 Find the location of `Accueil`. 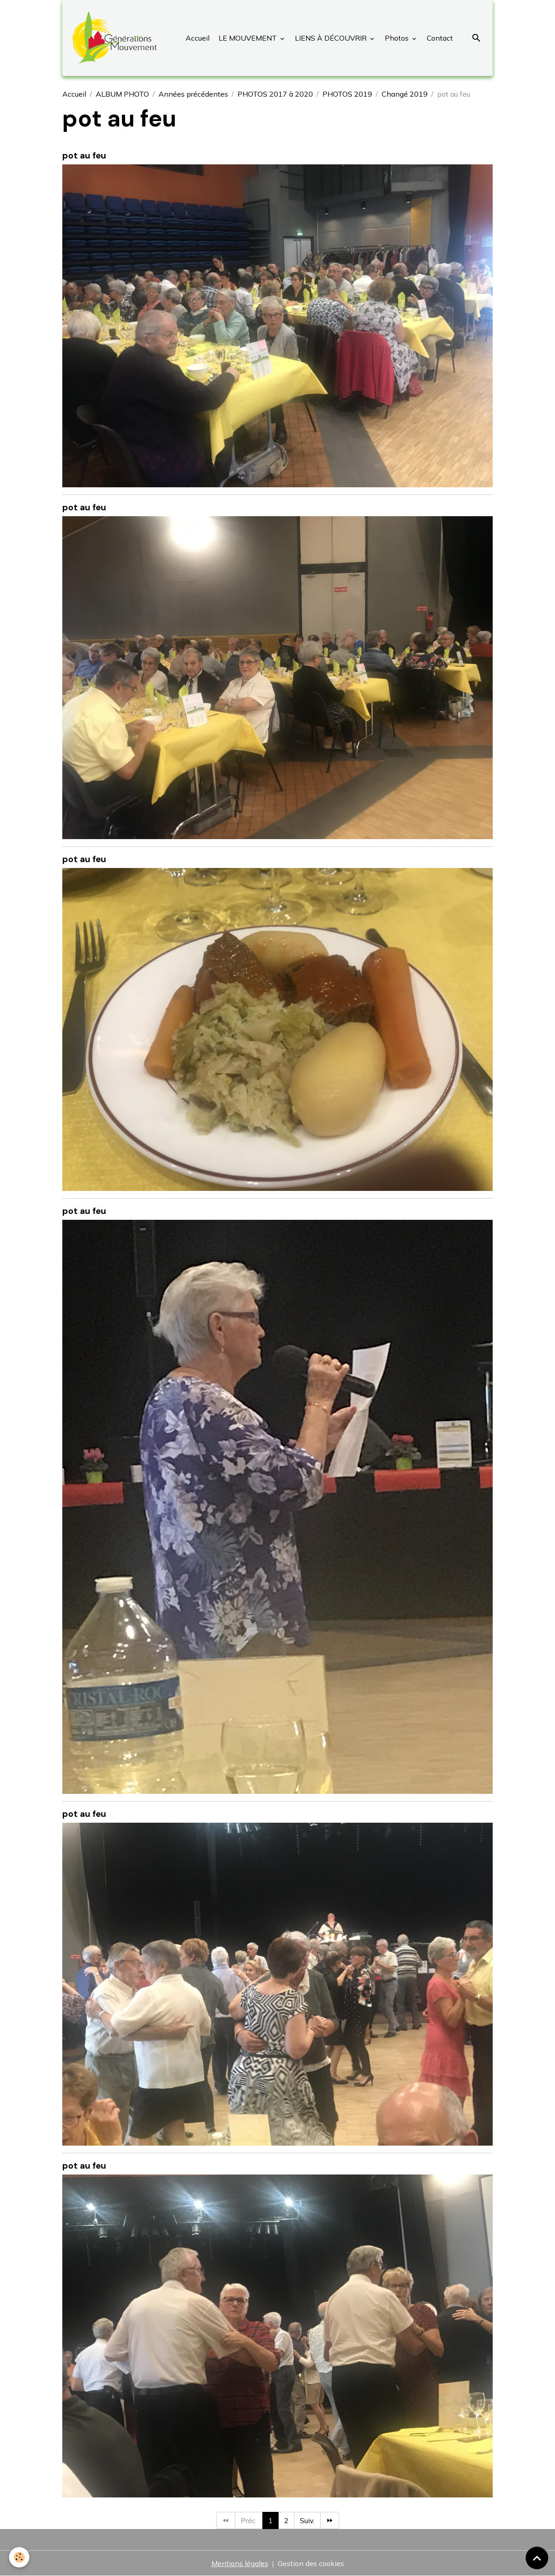

Accueil is located at coordinates (198, 37).